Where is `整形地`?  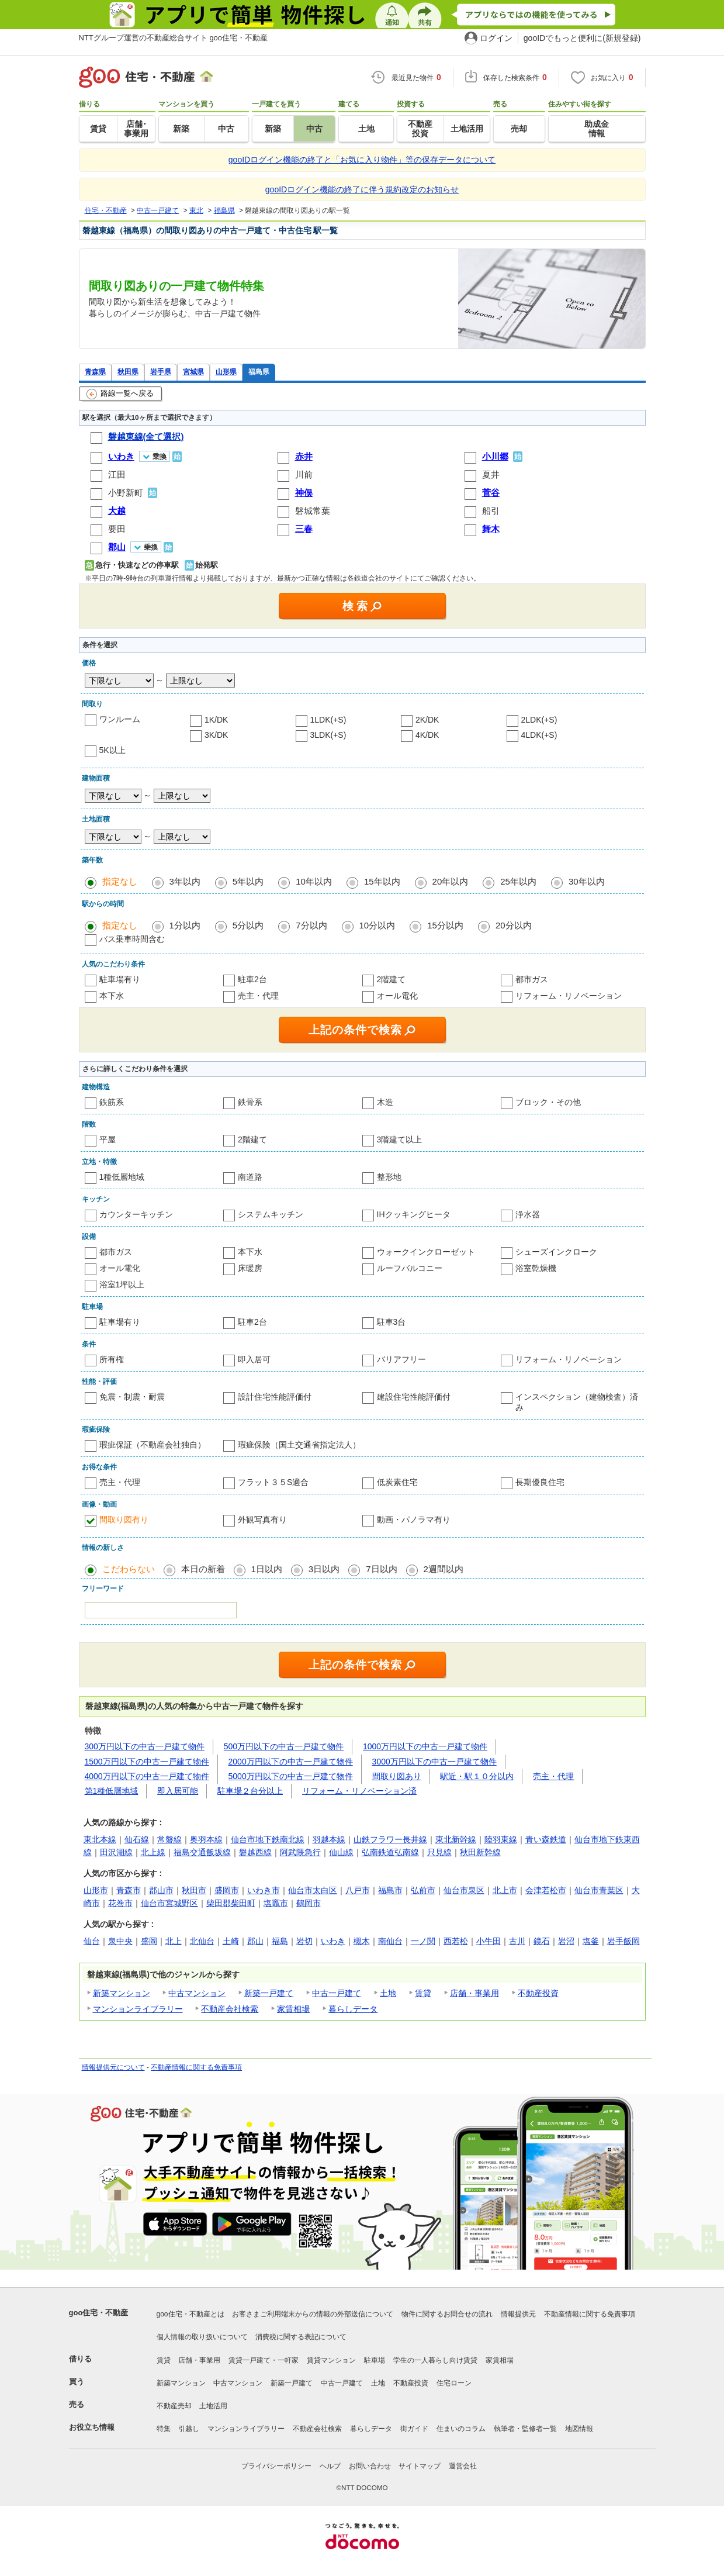 整形地 is located at coordinates (389, 1177).